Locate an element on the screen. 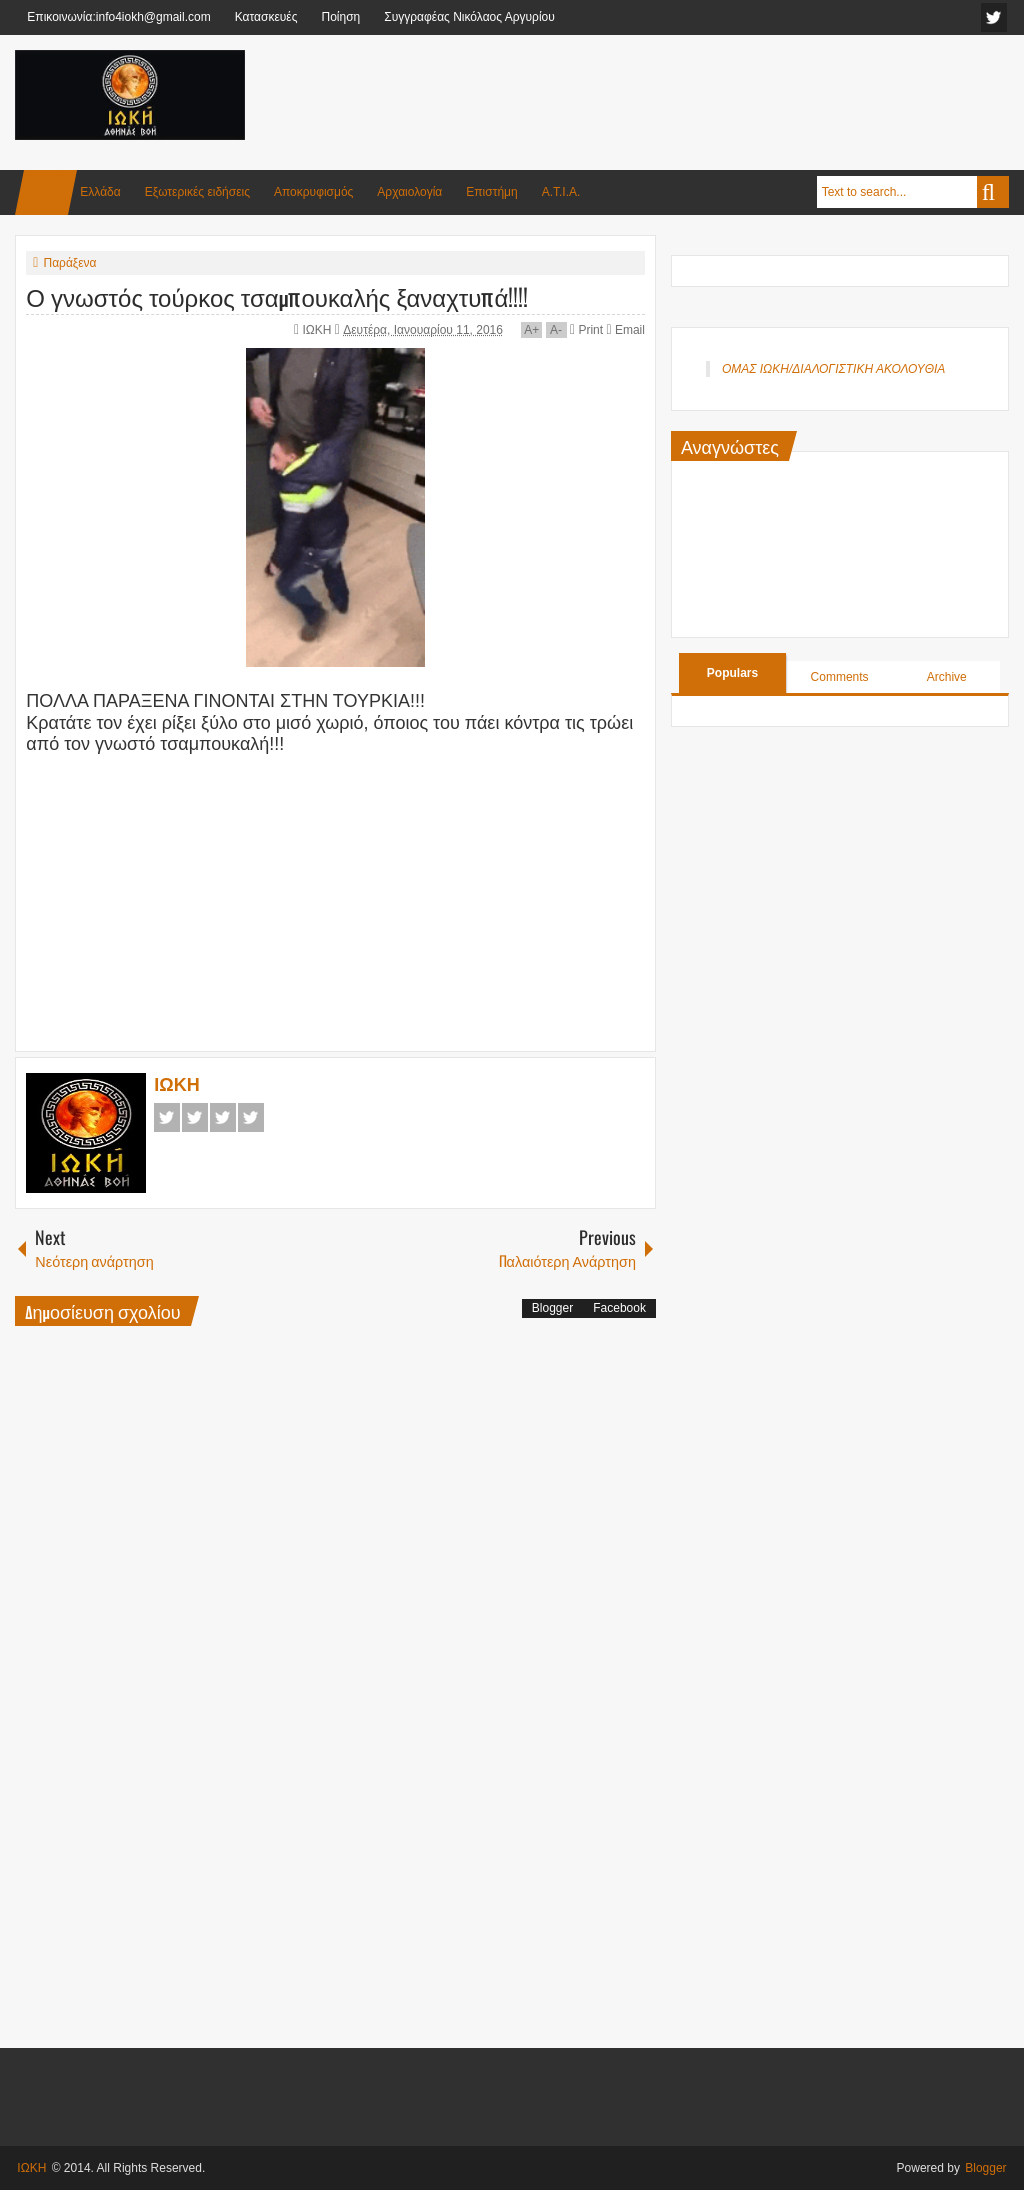 The height and width of the screenshot is (2190, 1024). Search is located at coordinates (993, 192).